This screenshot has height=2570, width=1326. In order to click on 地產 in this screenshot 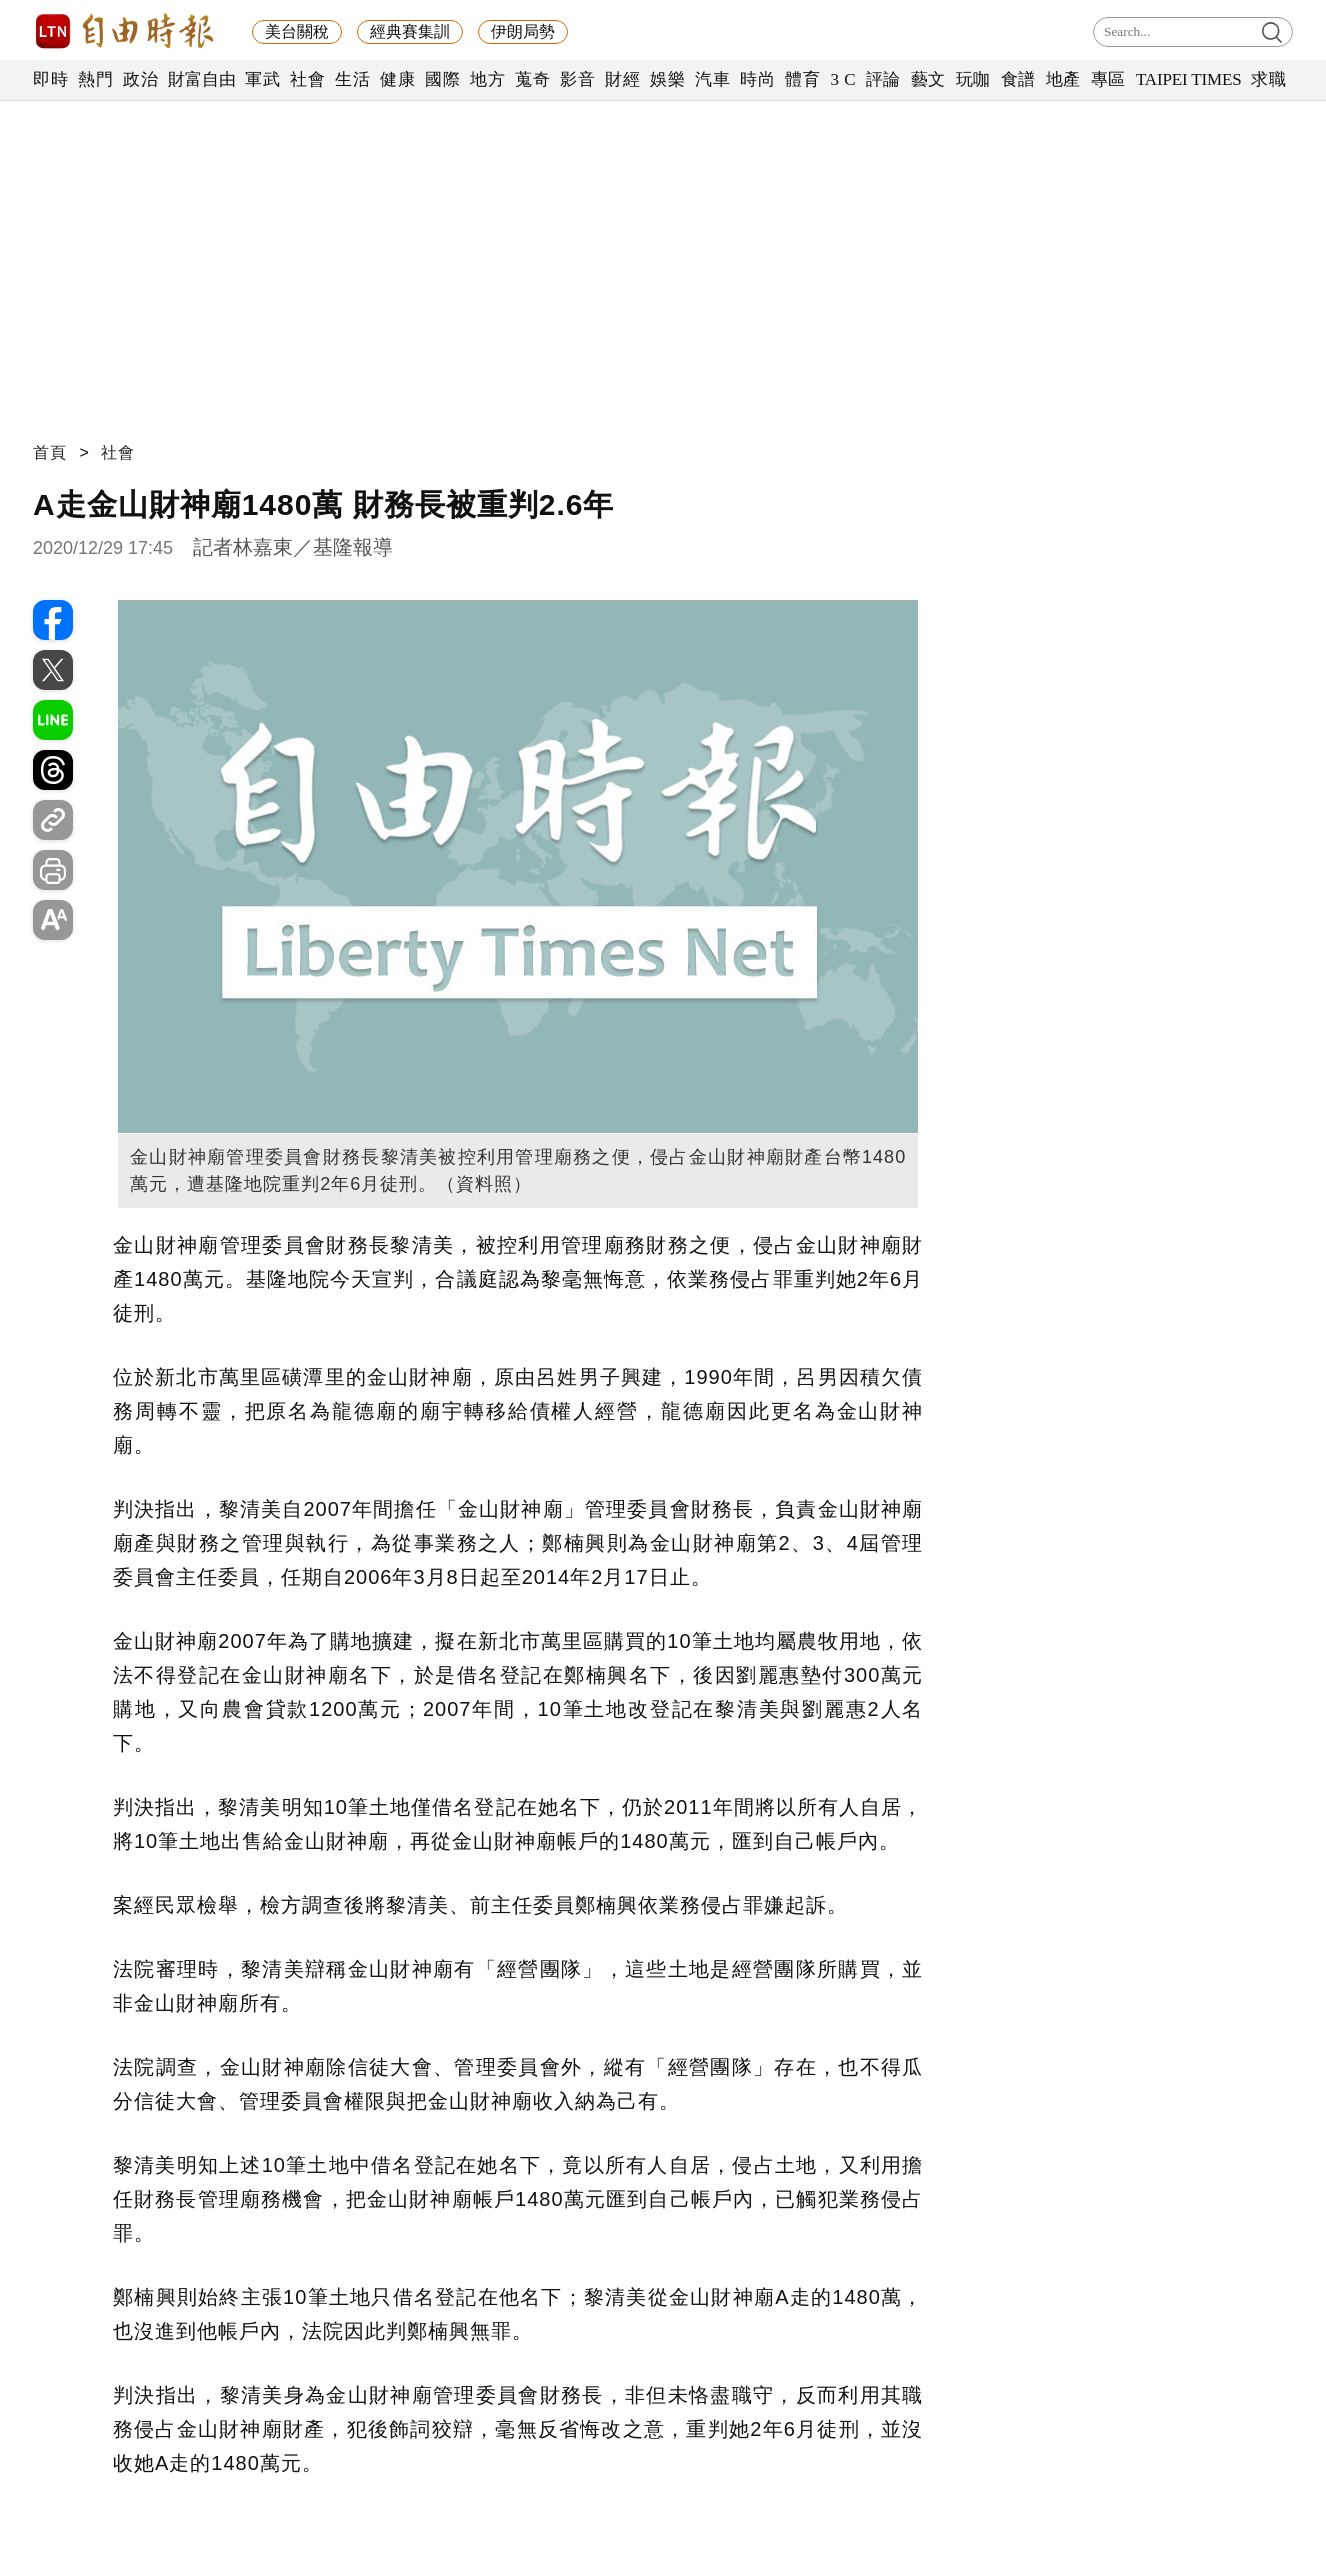, I will do `click(1063, 79)`.